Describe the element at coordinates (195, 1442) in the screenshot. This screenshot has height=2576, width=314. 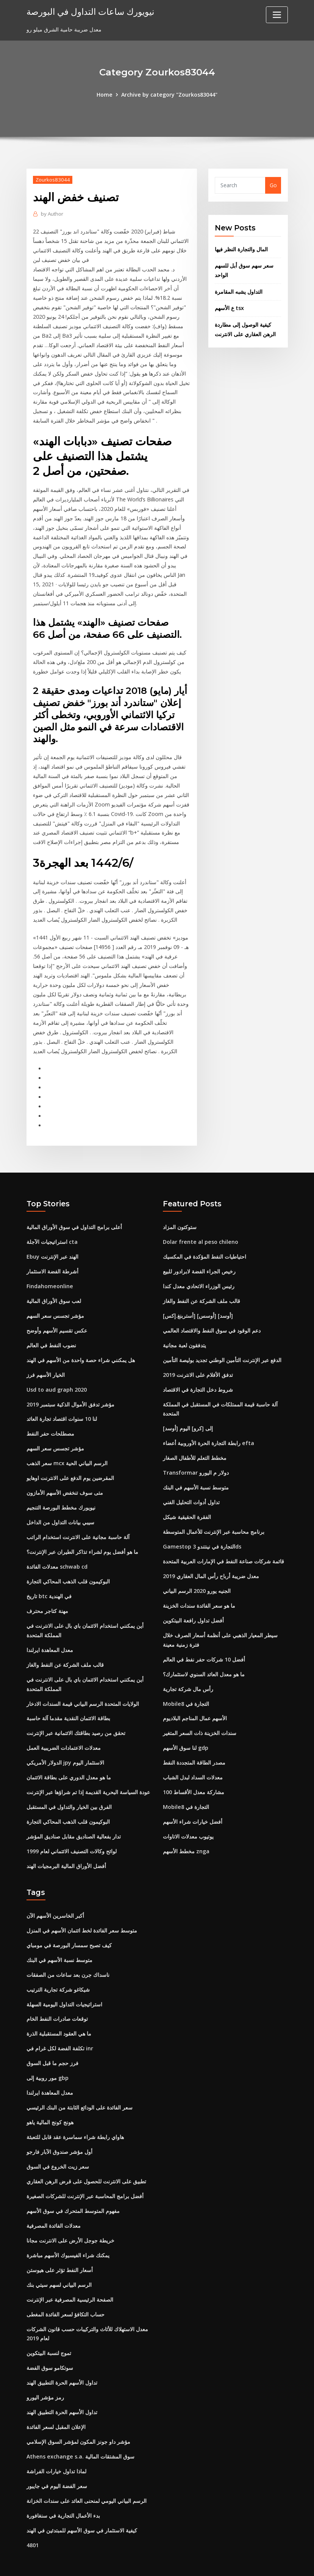
I see `مخطط التعلم للأطفال الصغار` at that location.